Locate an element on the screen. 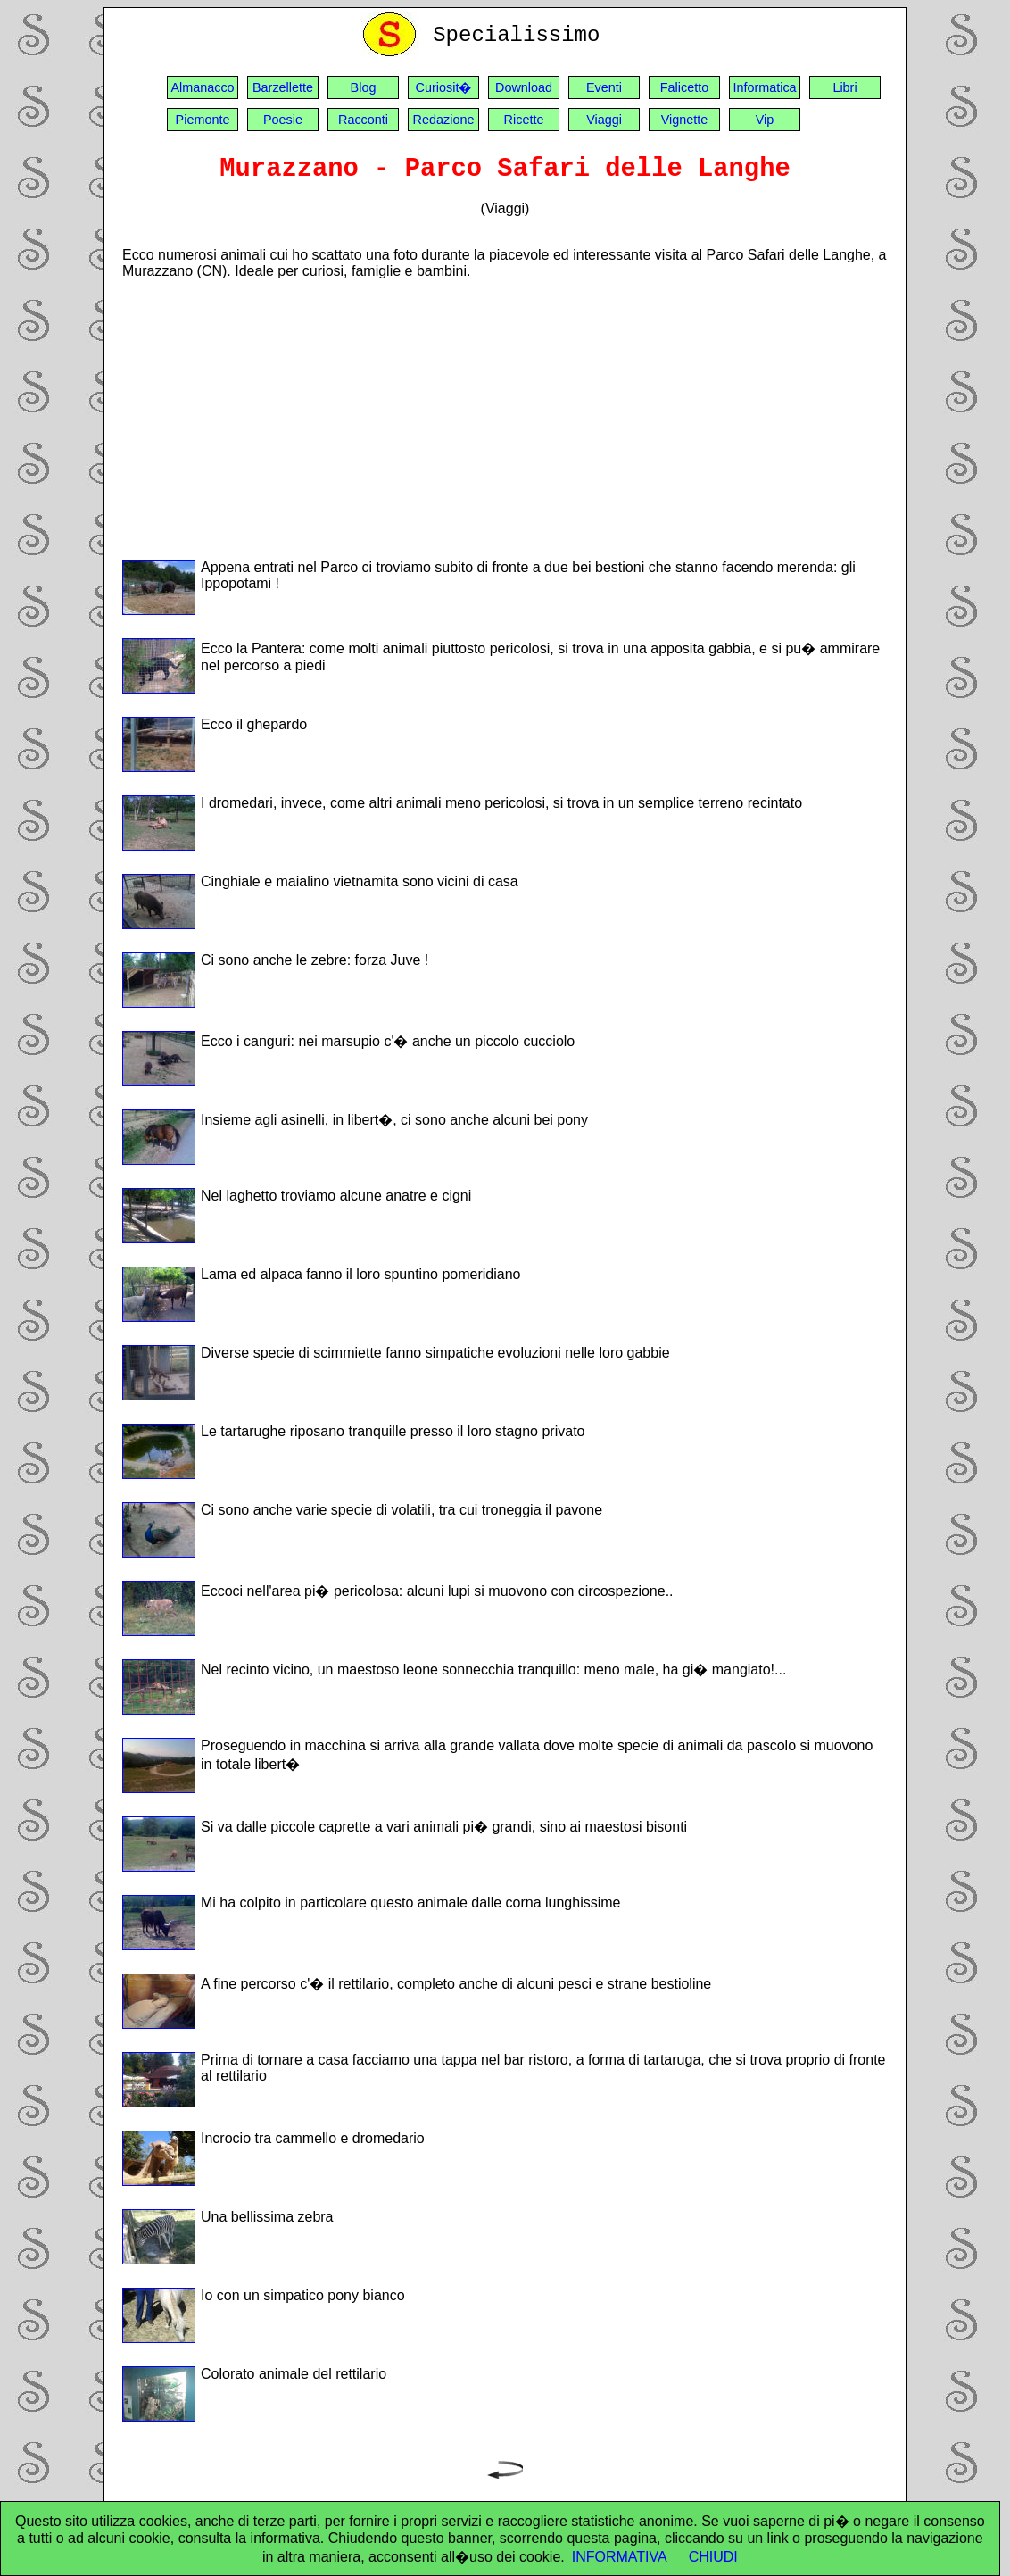 The height and width of the screenshot is (2576, 1010). INFORMATIVA is located at coordinates (619, 2556).